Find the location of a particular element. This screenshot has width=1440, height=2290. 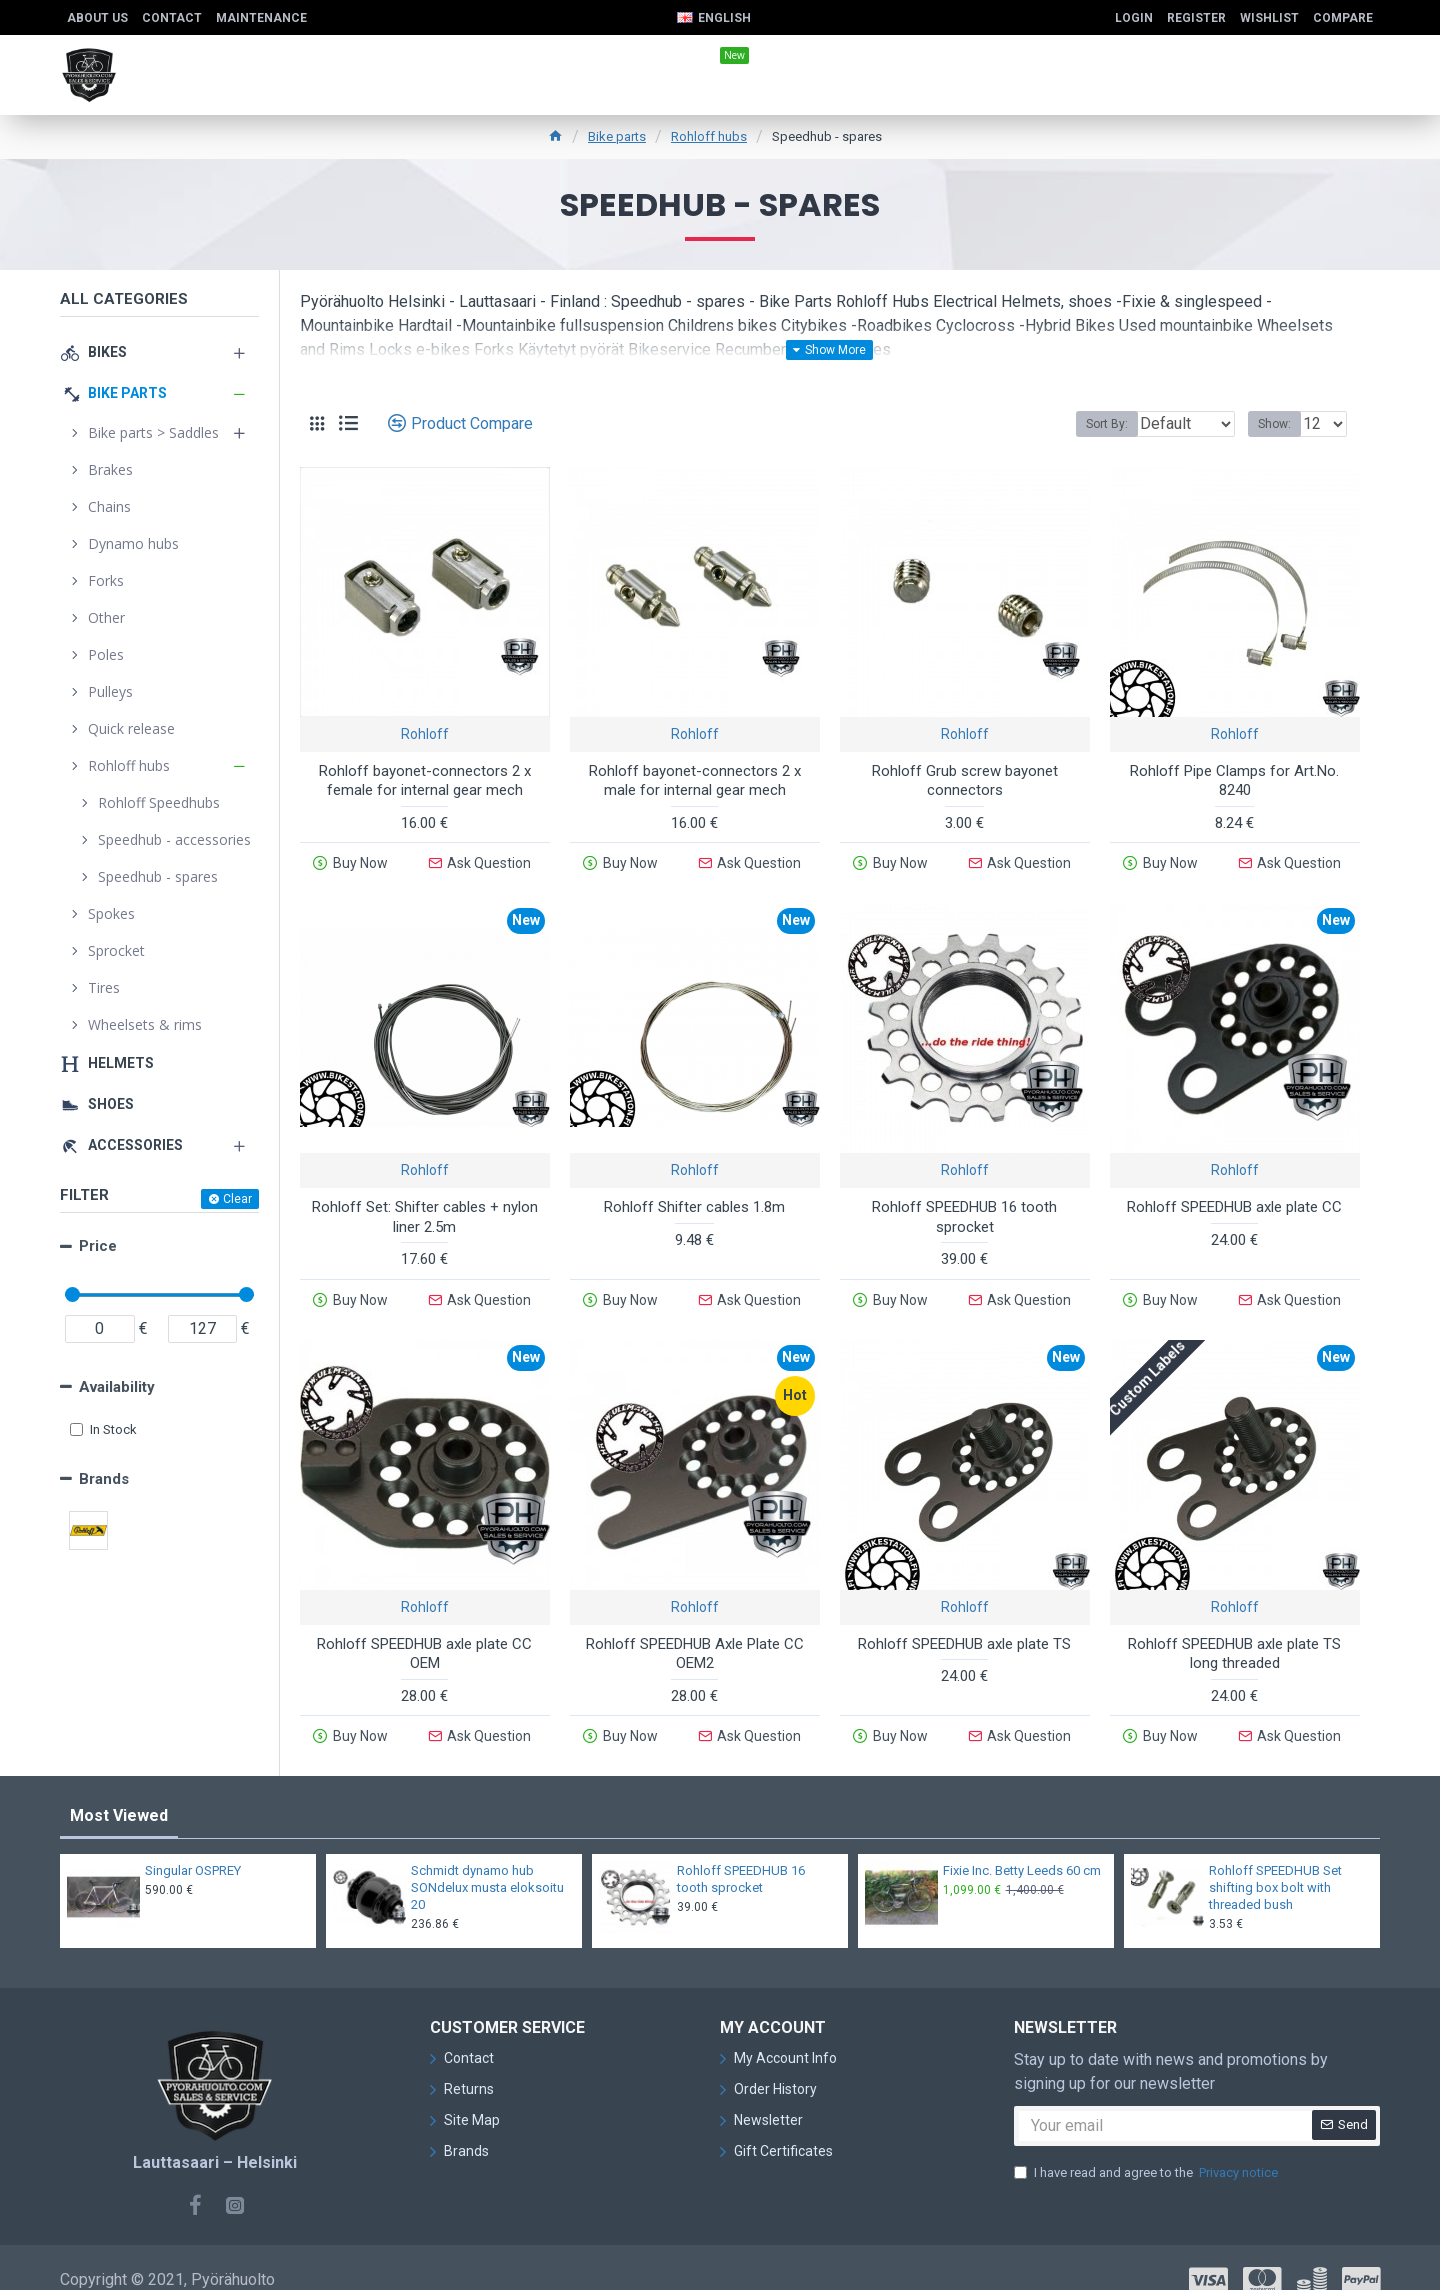

Most Viewed is located at coordinates (119, 1791).